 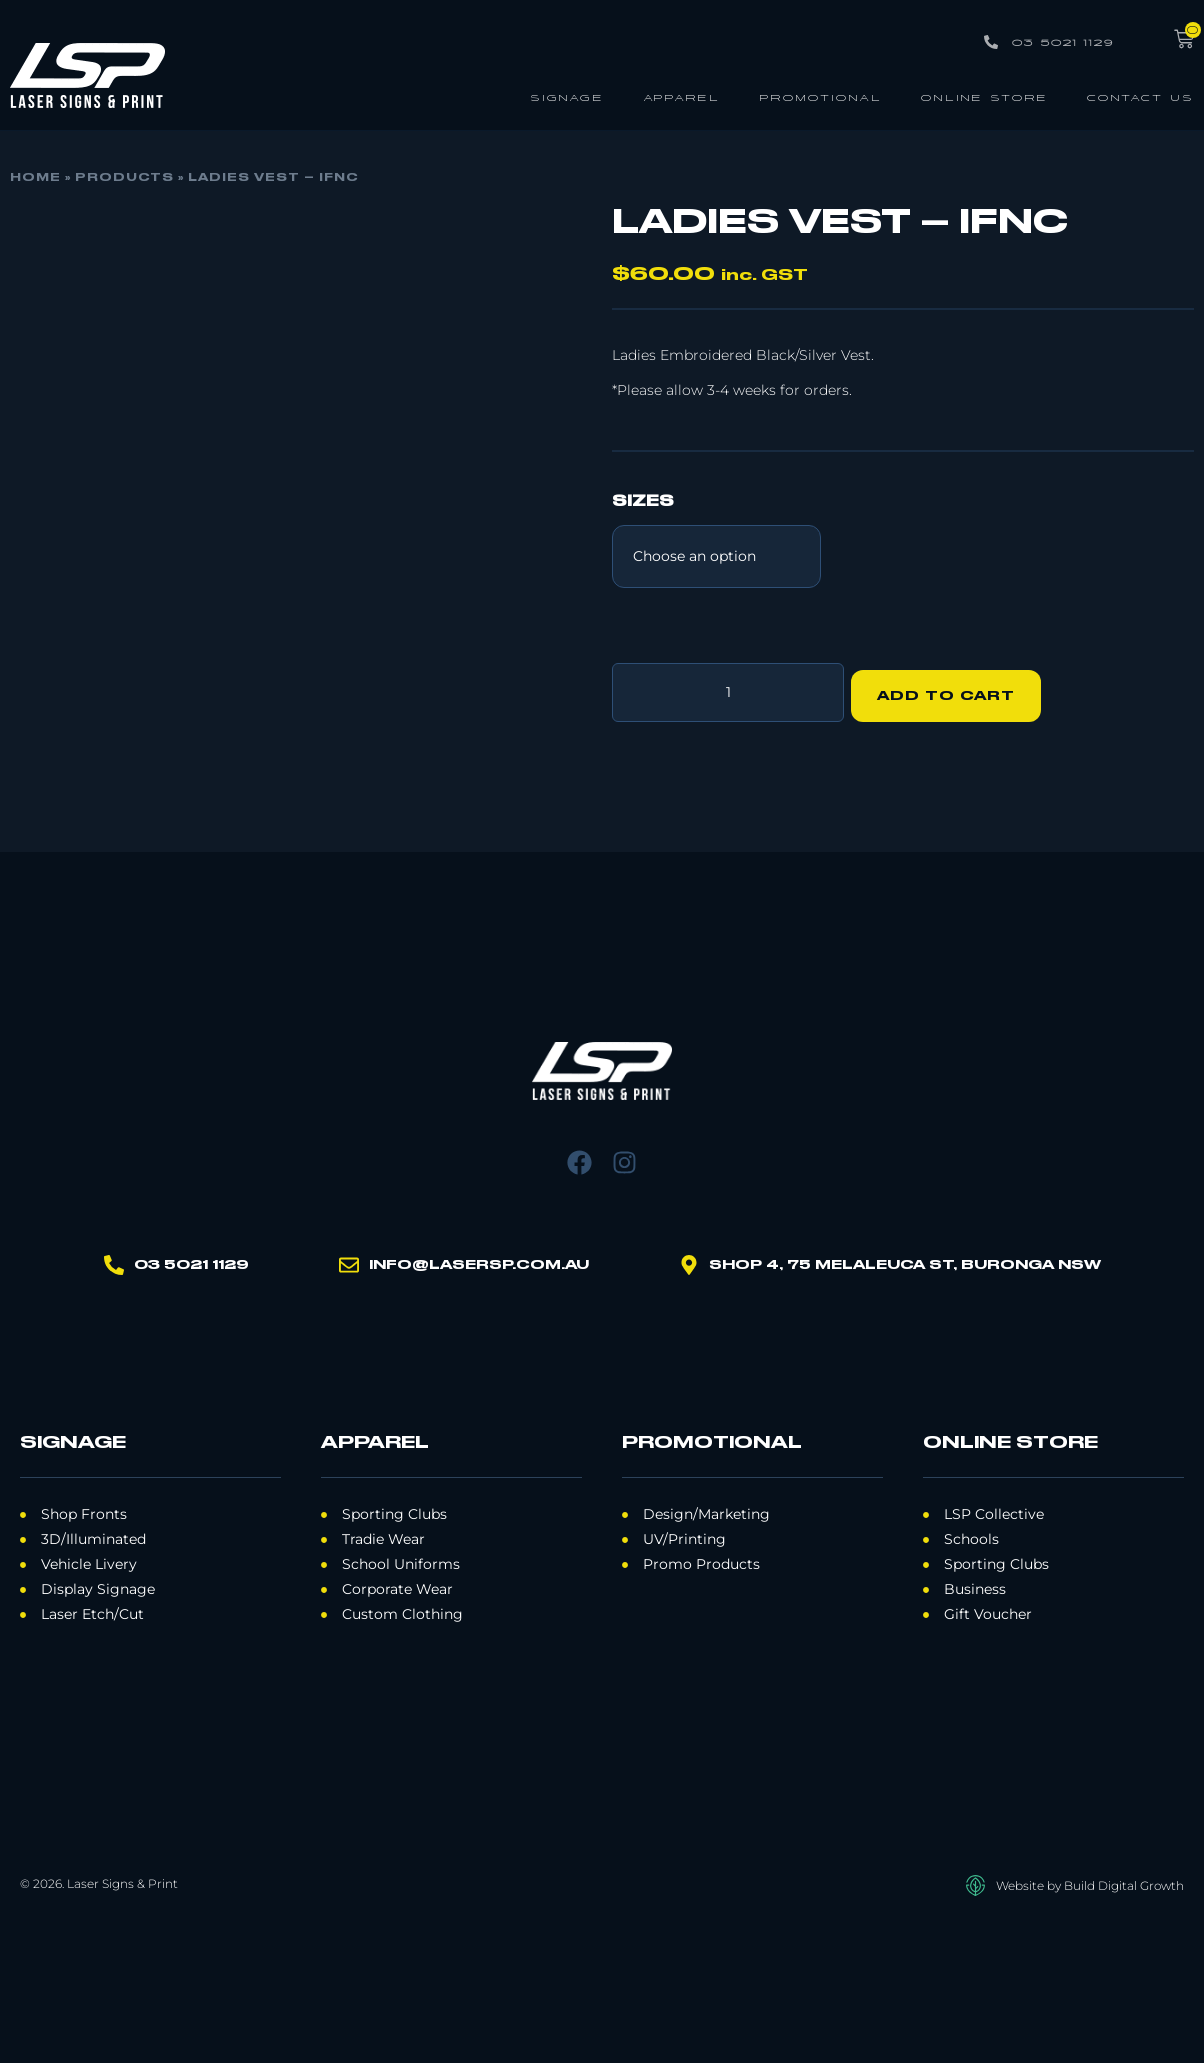 I want to click on Sizes, so click(x=643, y=502).